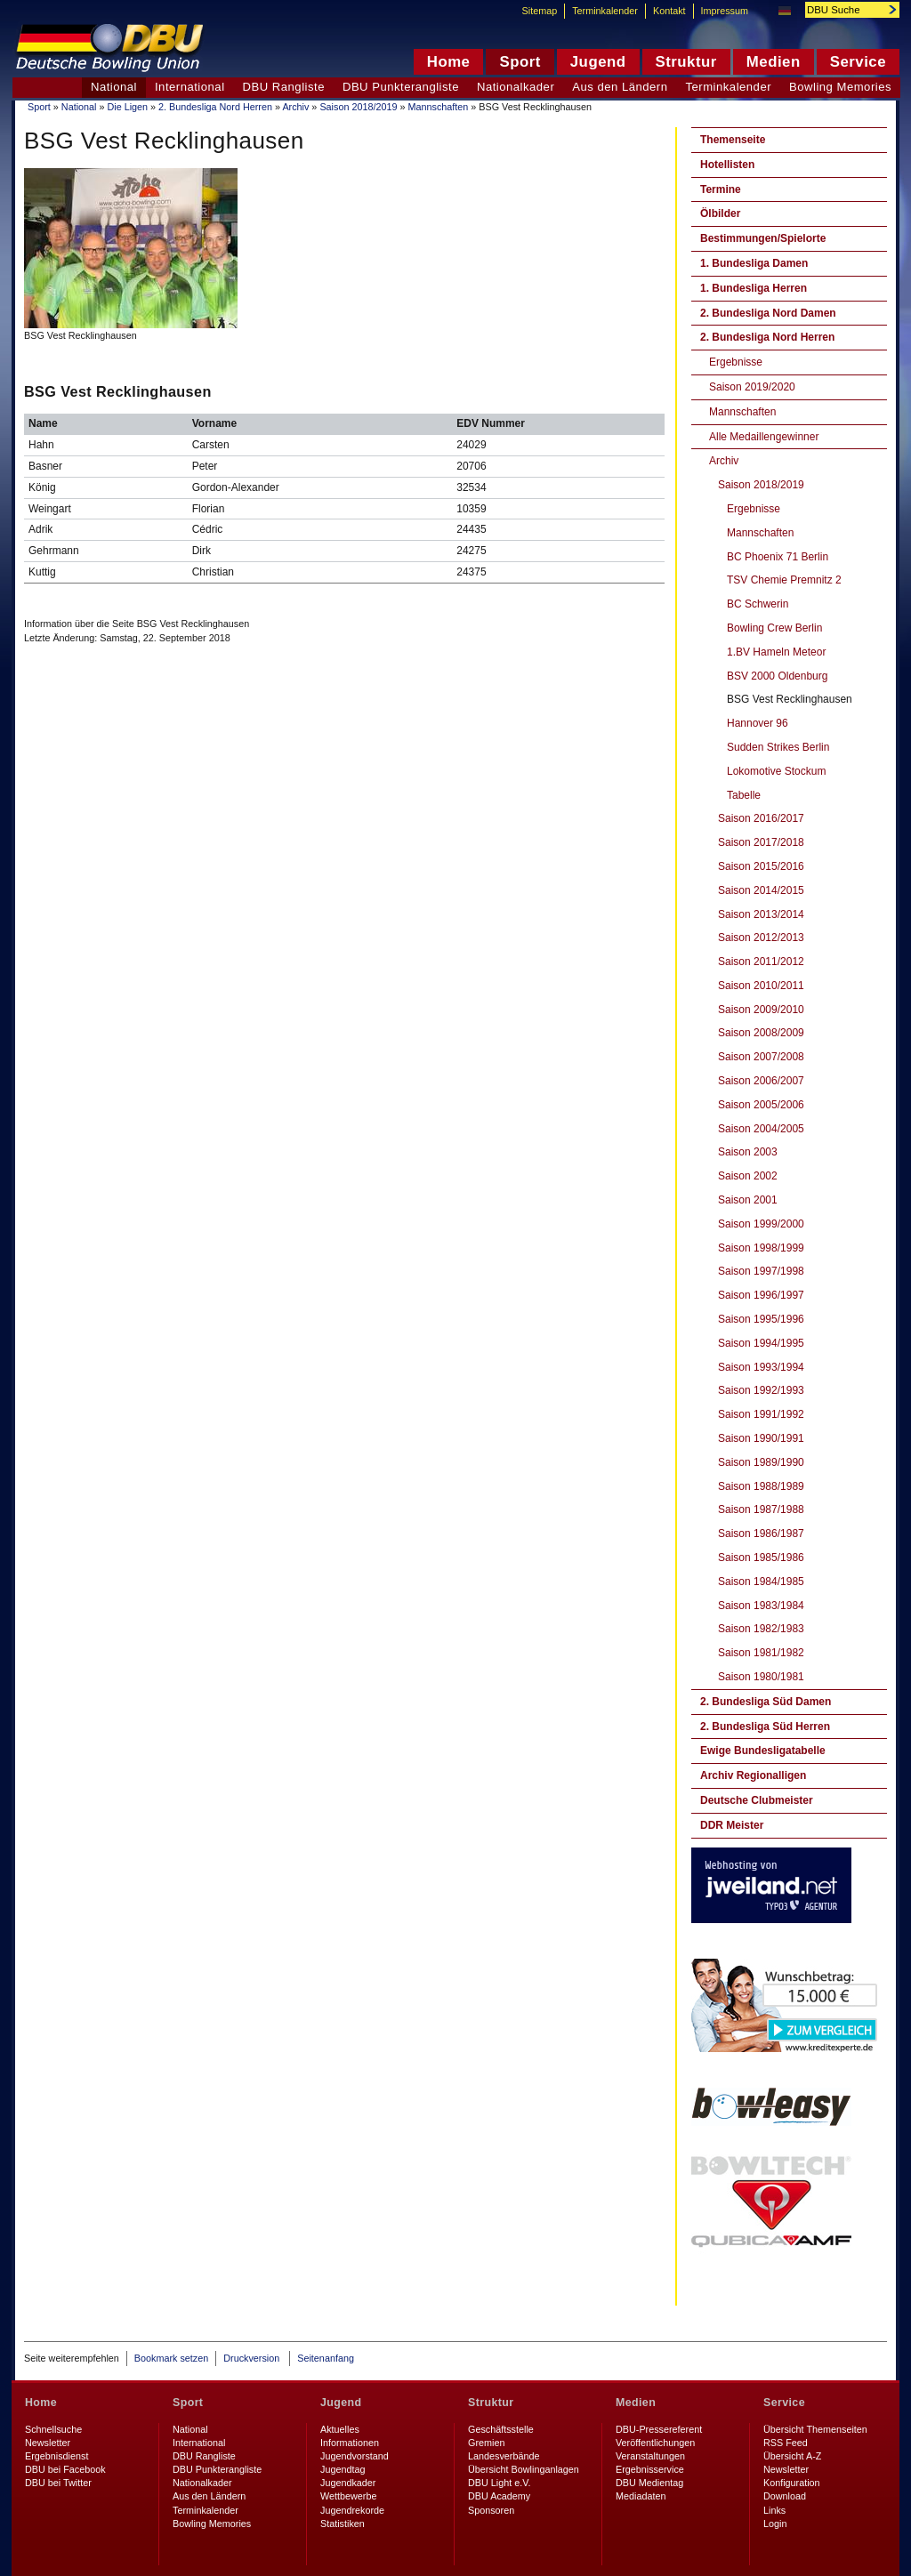 The width and height of the screenshot is (911, 2576). Describe the element at coordinates (761, 1057) in the screenshot. I see `Saison 2007/2008` at that location.